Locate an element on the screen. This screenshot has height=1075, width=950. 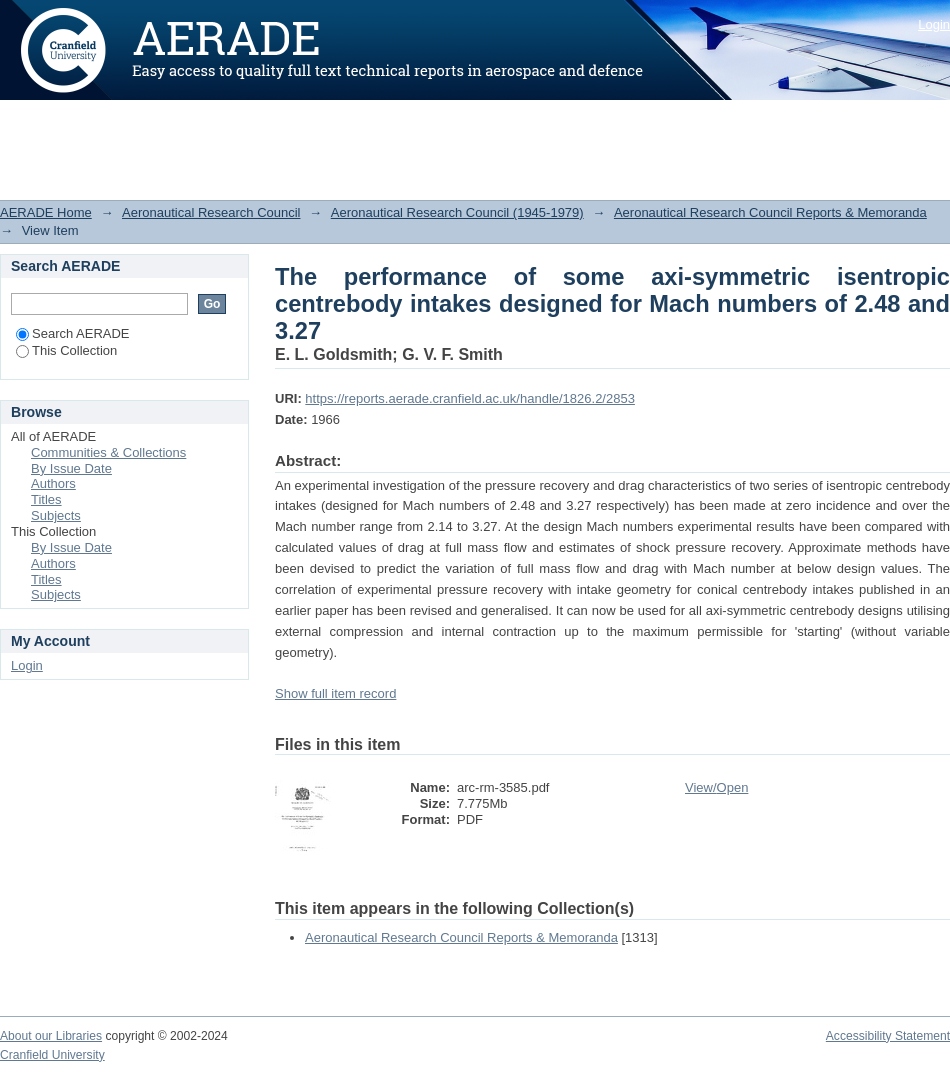
Communities & Collections is located at coordinates (108, 452).